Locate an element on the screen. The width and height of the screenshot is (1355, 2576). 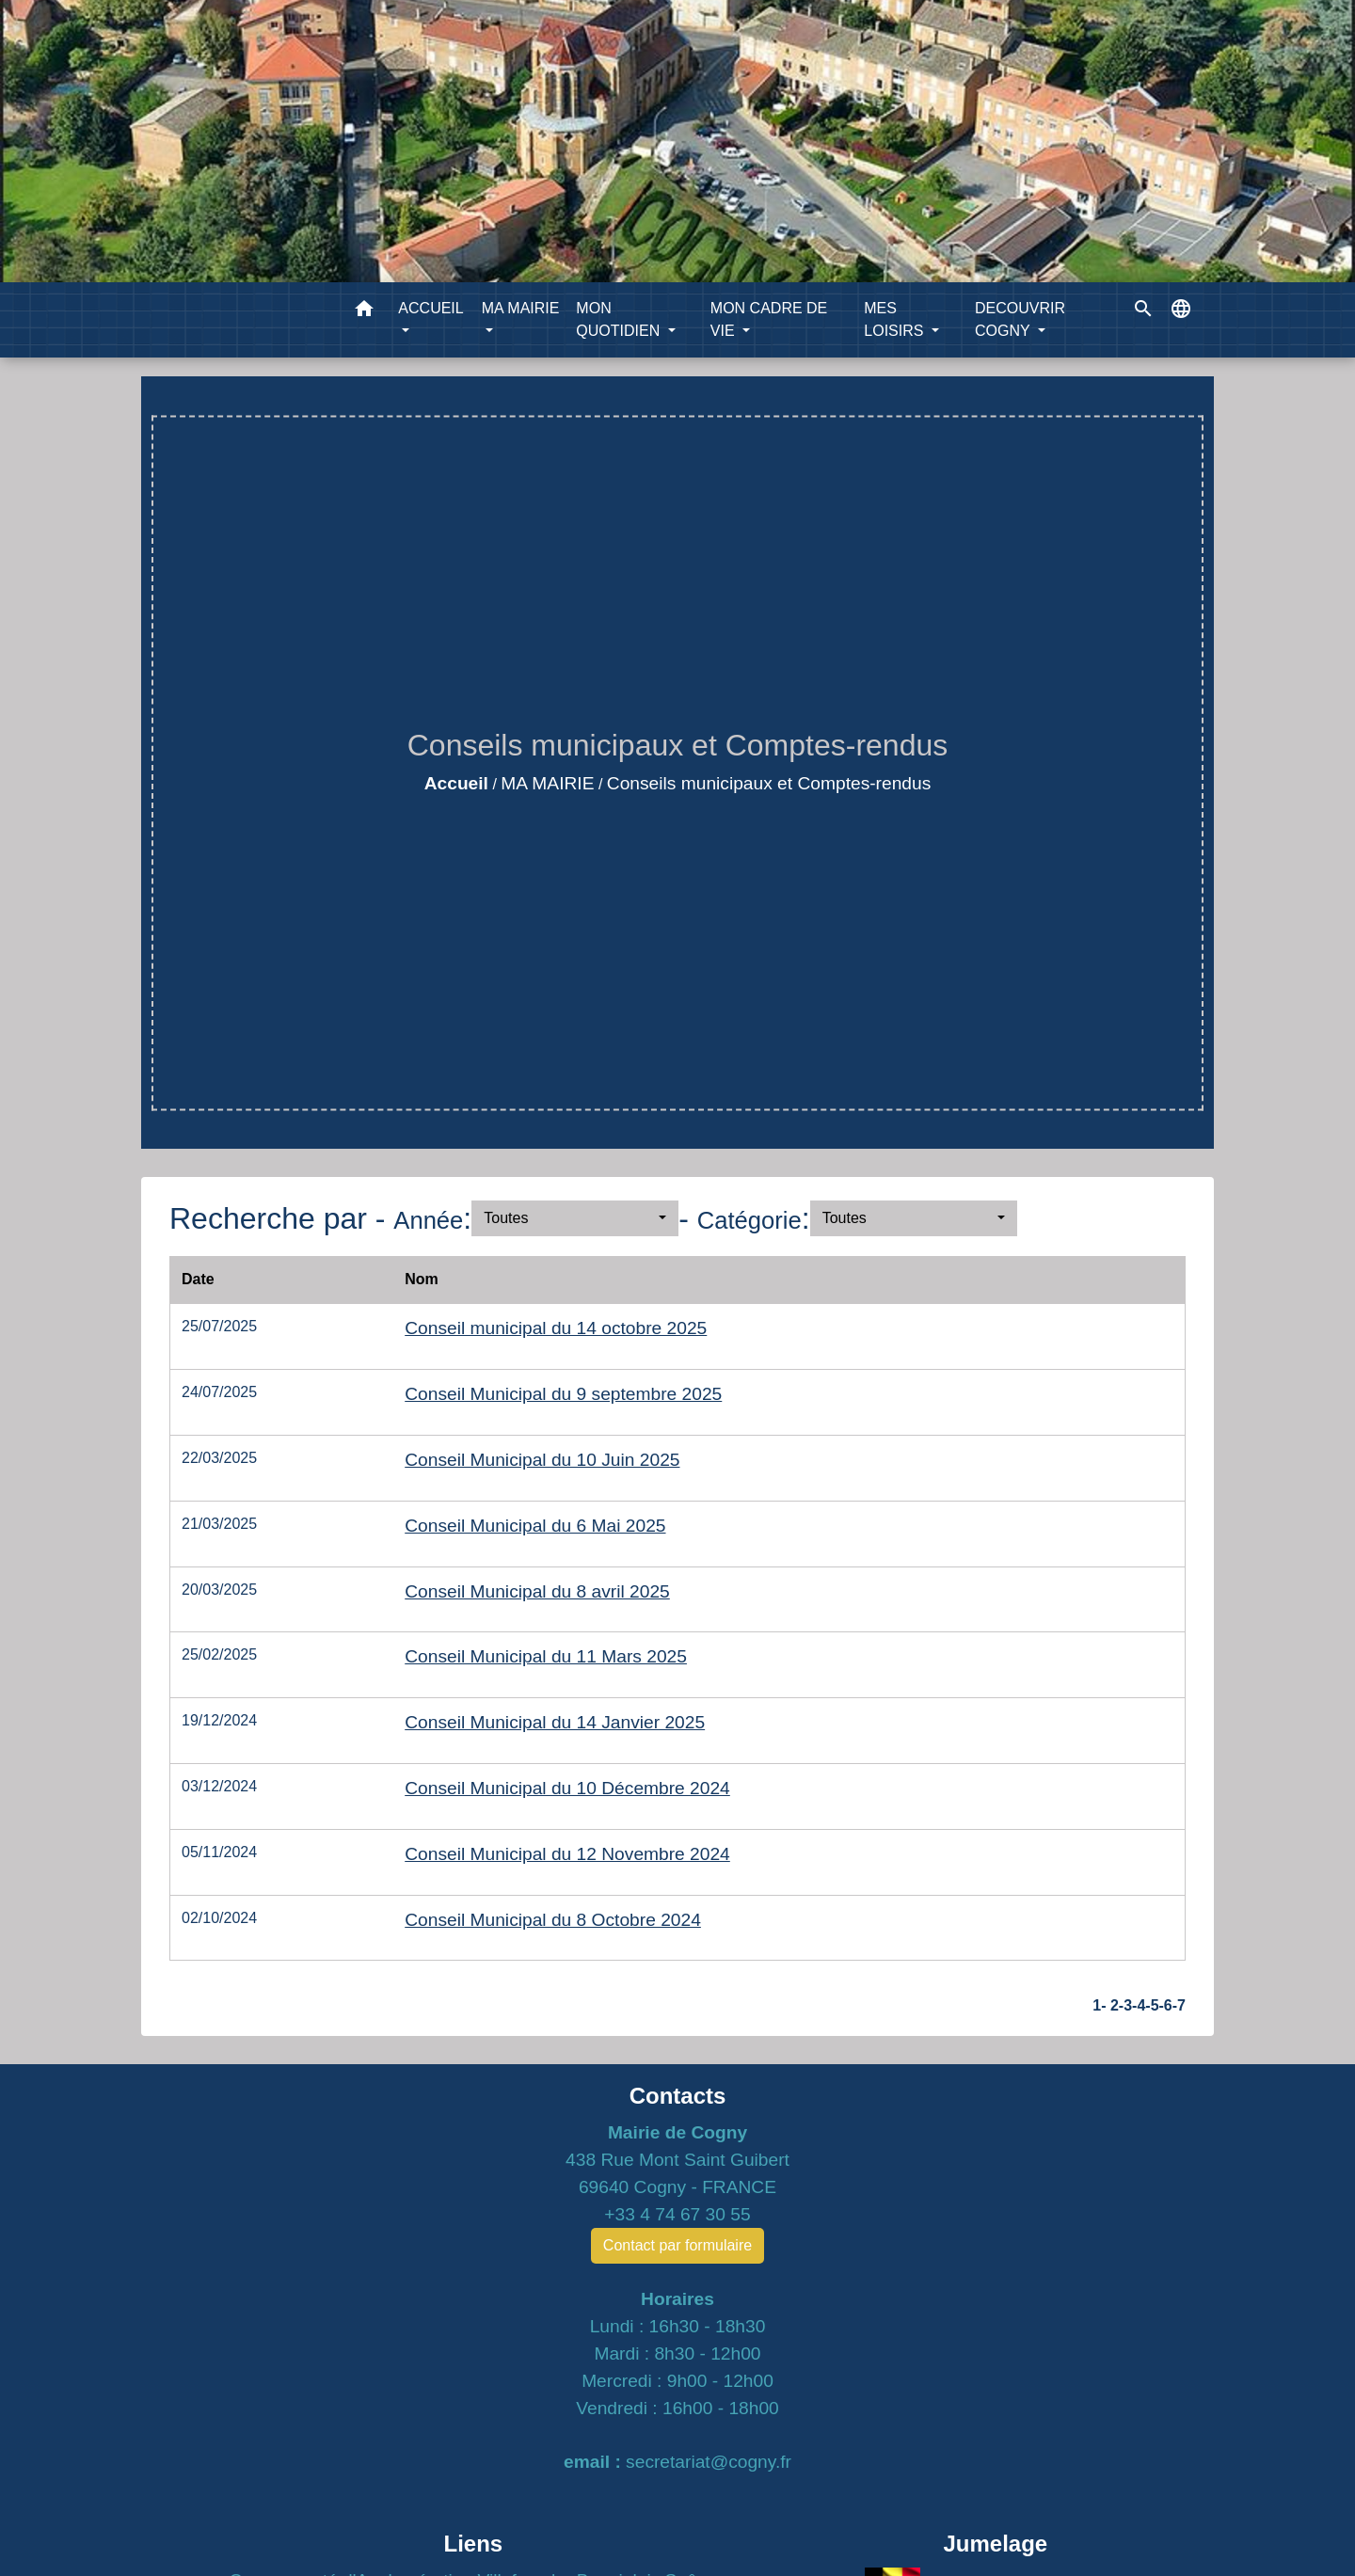
-7 is located at coordinates (1179, 2005).